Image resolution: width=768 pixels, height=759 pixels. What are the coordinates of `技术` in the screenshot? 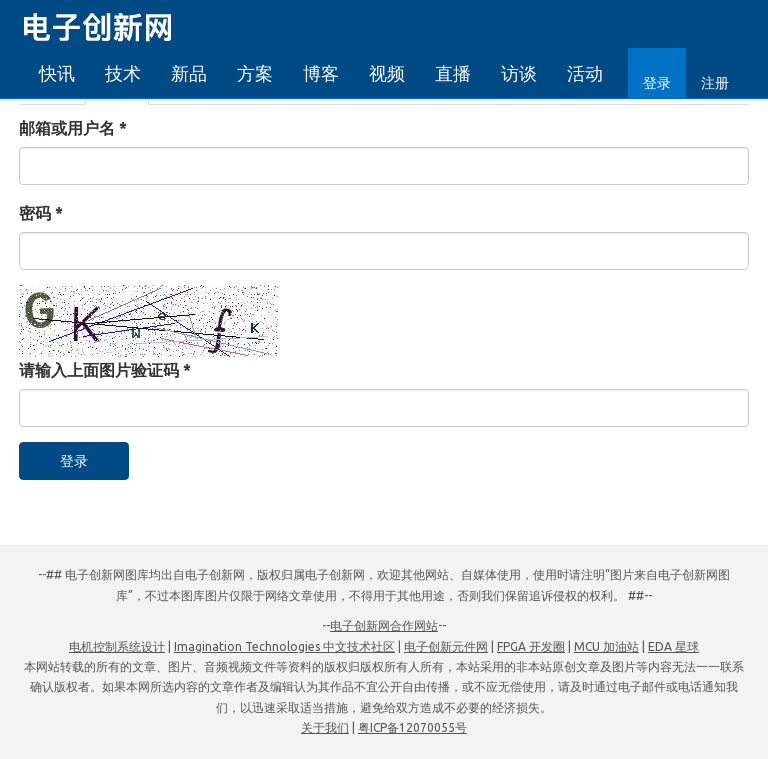 It's located at (123, 73).